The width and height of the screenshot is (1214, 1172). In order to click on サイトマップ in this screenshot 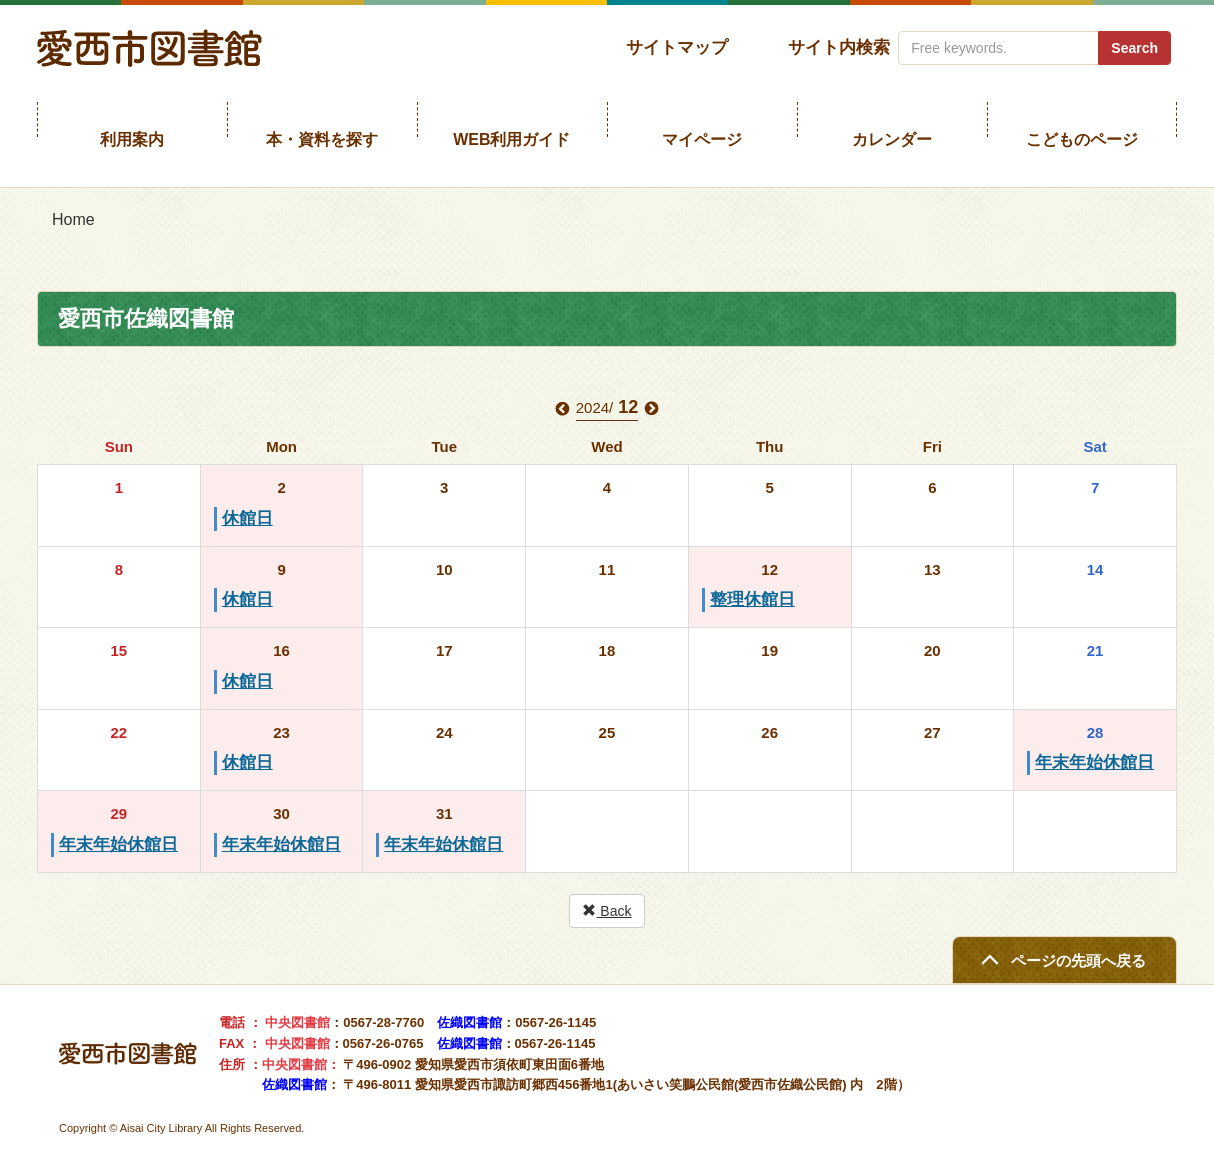, I will do `click(677, 47)`.